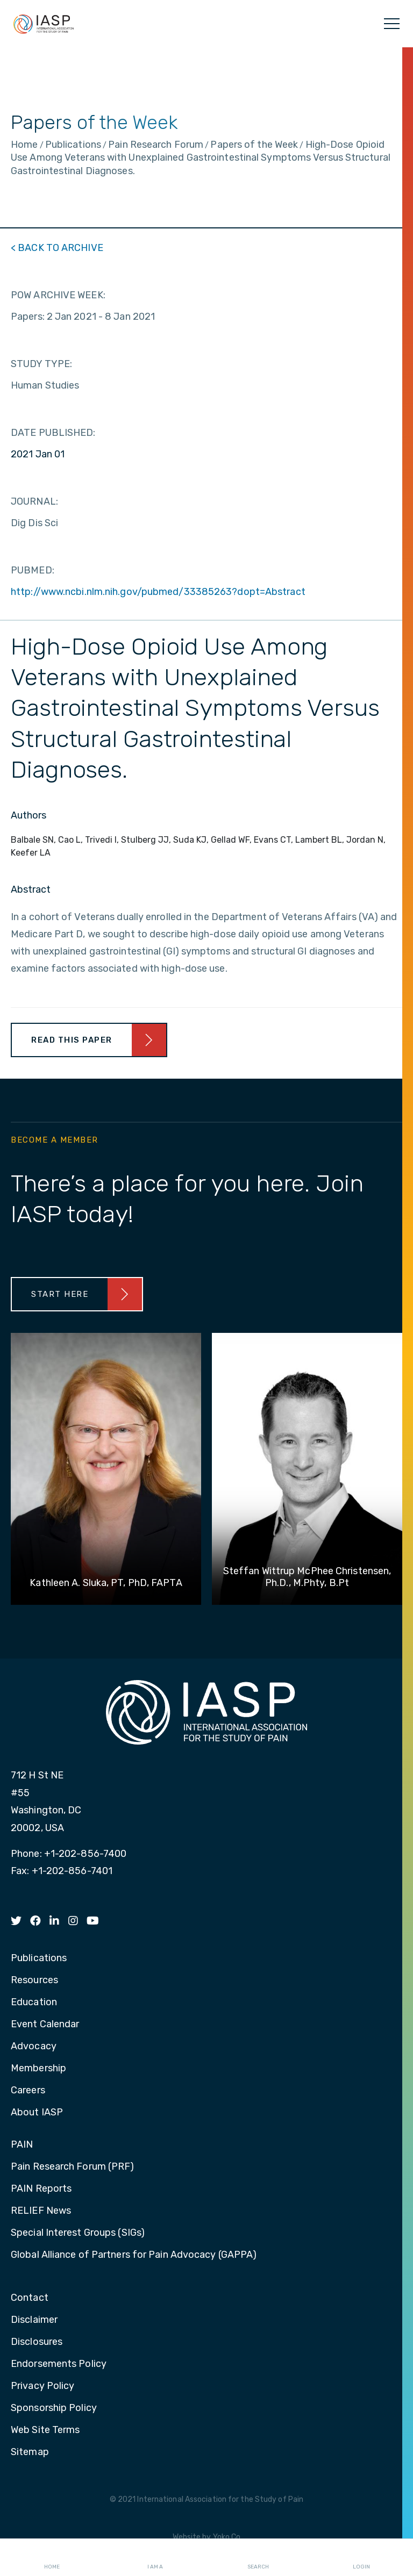 This screenshot has width=413, height=2576. I want to click on Global Alliance of Partners for Pain Advocacy (GAPPA) [menuitem], so click(134, 2255).